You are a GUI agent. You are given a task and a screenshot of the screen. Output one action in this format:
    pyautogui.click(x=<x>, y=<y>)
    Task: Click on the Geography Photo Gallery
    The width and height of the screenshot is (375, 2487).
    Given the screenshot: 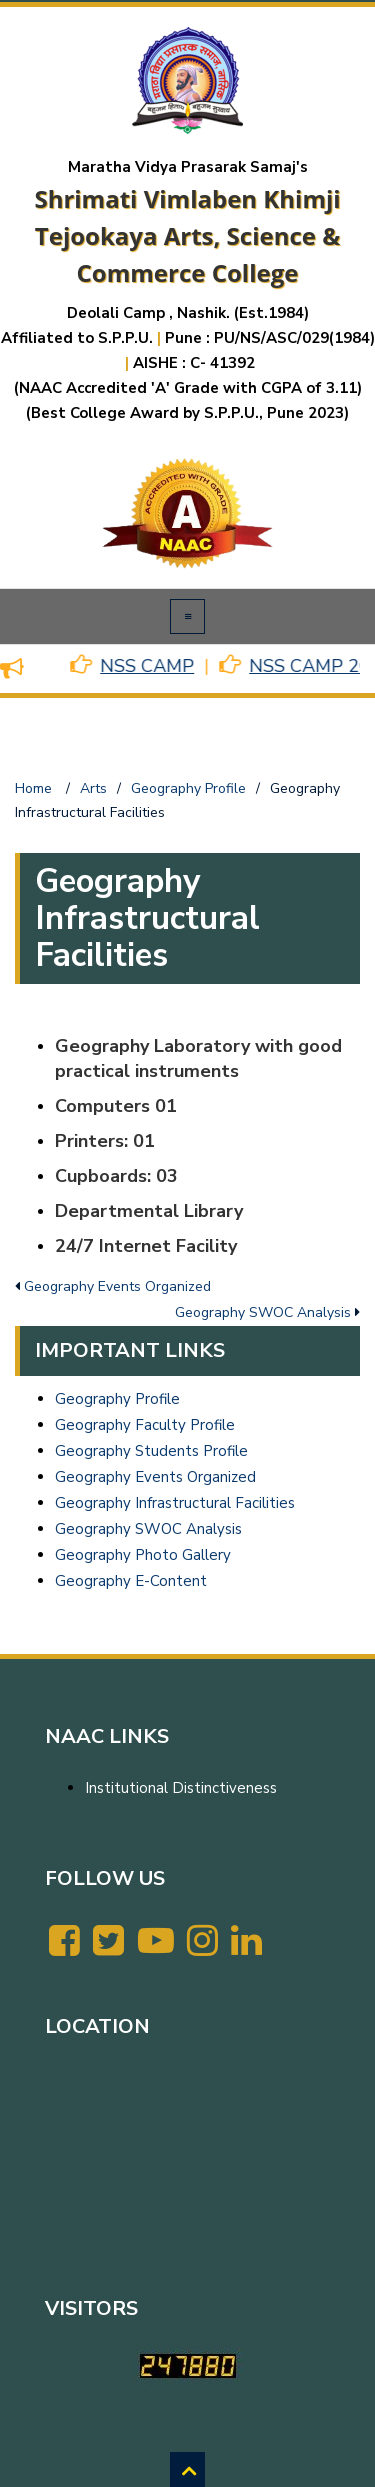 What is the action you would take?
    pyautogui.click(x=143, y=1555)
    